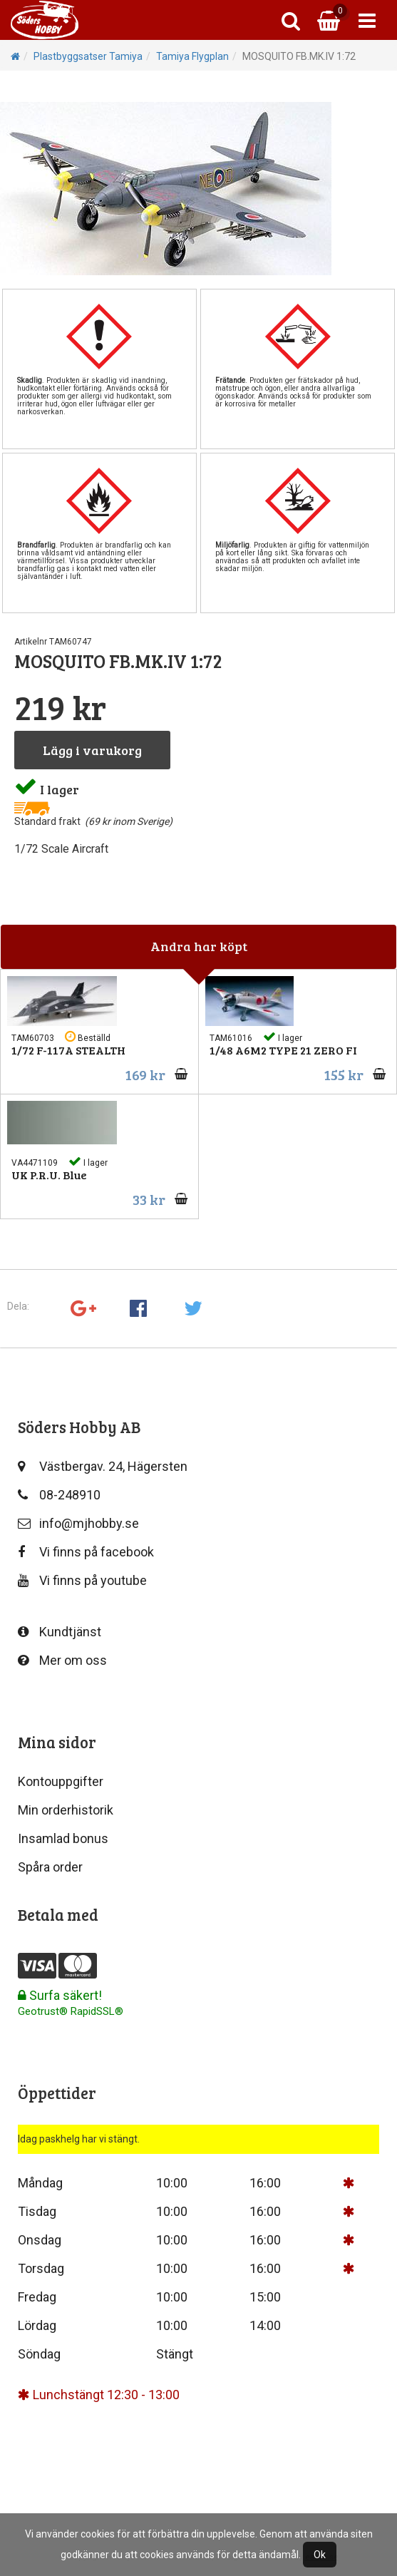 The image size is (397, 2576). What do you see at coordinates (88, 56) in the screenshot?
I see `Plastbyggsatser Tamiya` at bounding box center [88, 56].